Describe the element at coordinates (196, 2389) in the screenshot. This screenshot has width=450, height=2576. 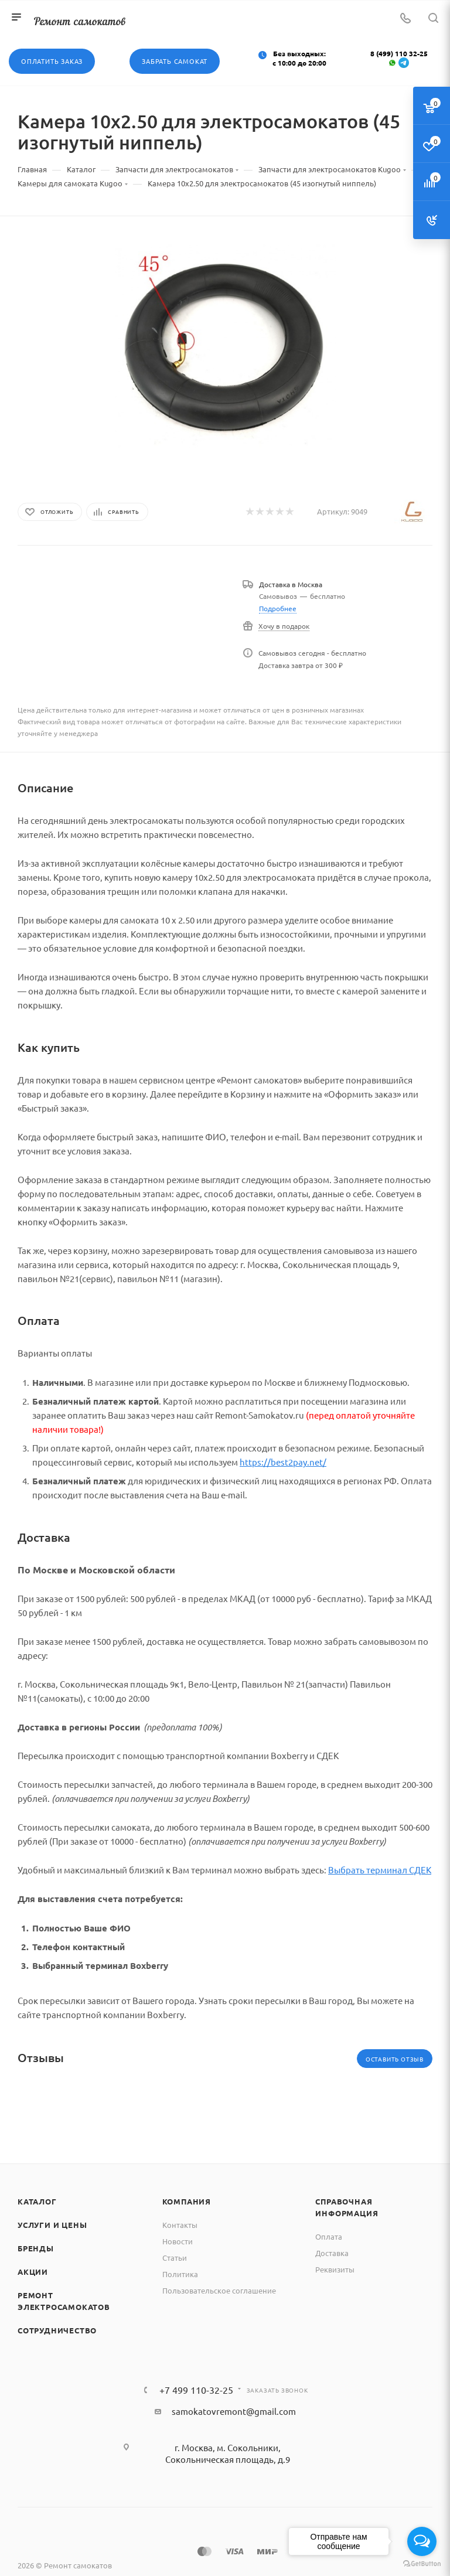
I see `+7 499 110-32-25` at that location.